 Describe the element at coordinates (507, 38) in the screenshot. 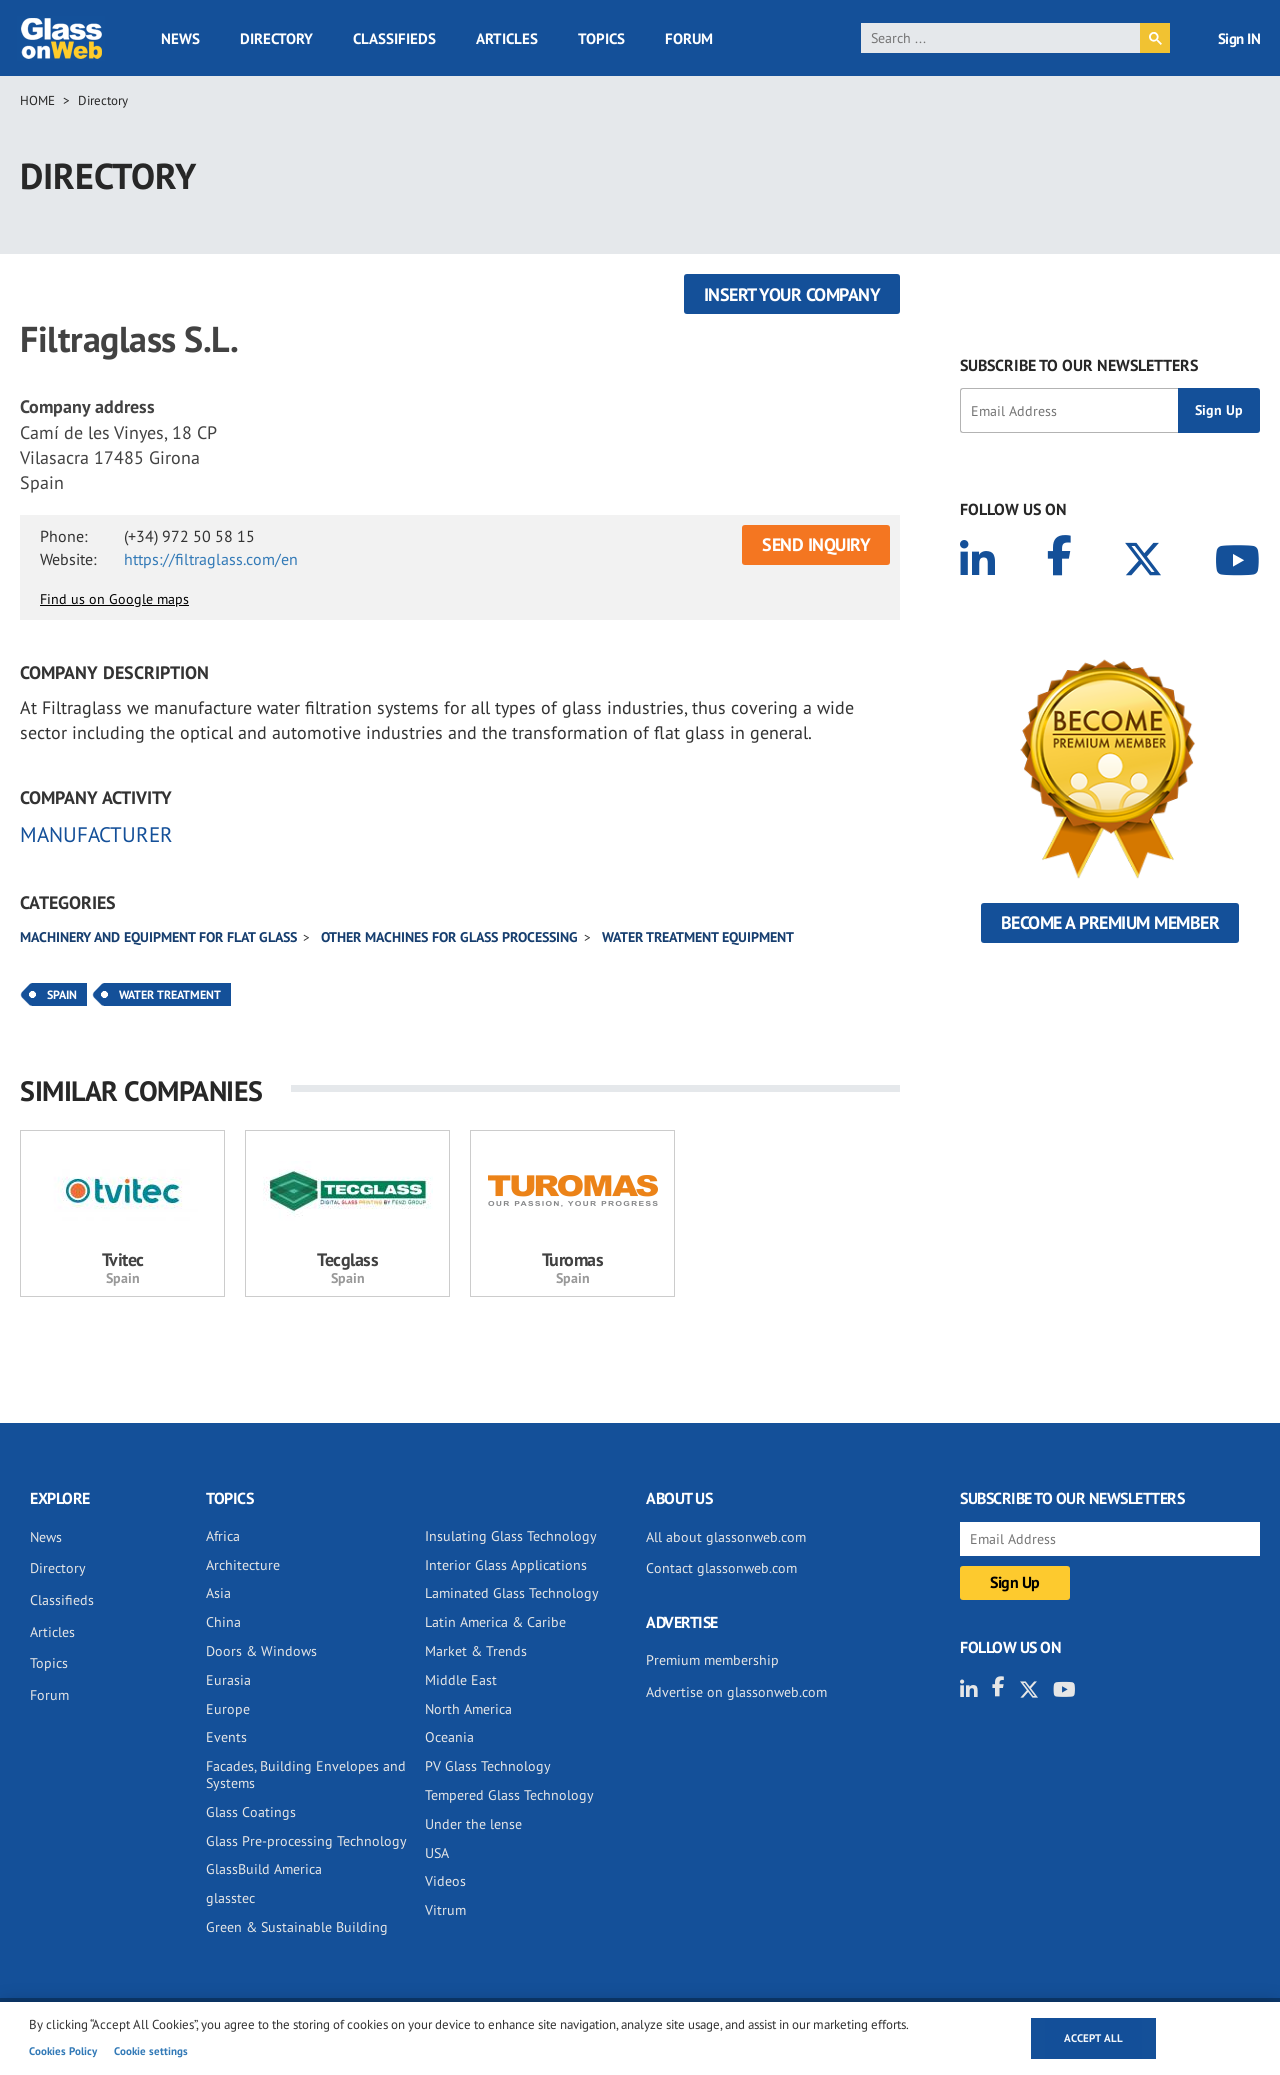

I see `Articles` at that location.